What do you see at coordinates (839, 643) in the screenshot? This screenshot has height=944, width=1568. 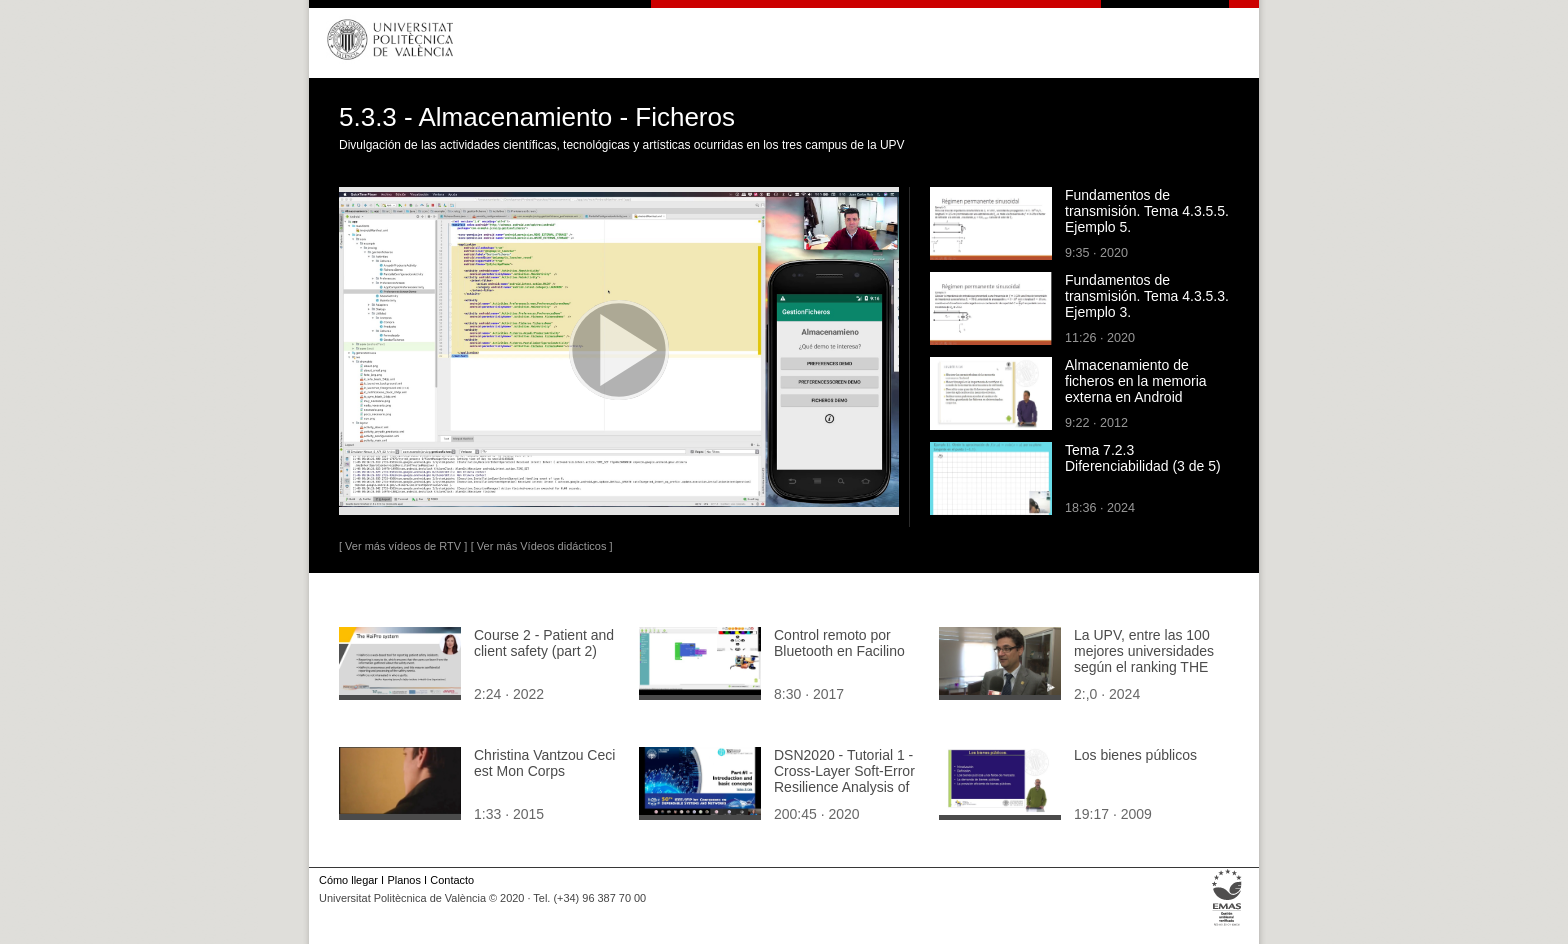 I see `Control remoto por Bluetooth en Facilino` at bounding box center [839, 643].